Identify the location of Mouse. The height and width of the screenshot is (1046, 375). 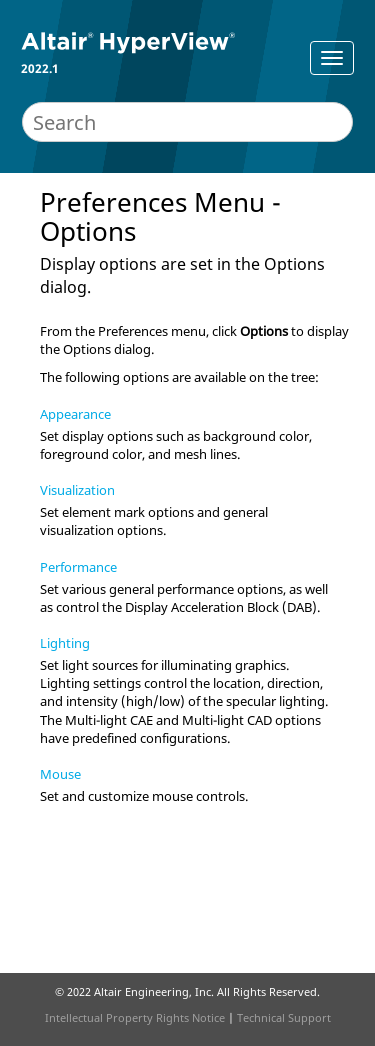
(60, 774).